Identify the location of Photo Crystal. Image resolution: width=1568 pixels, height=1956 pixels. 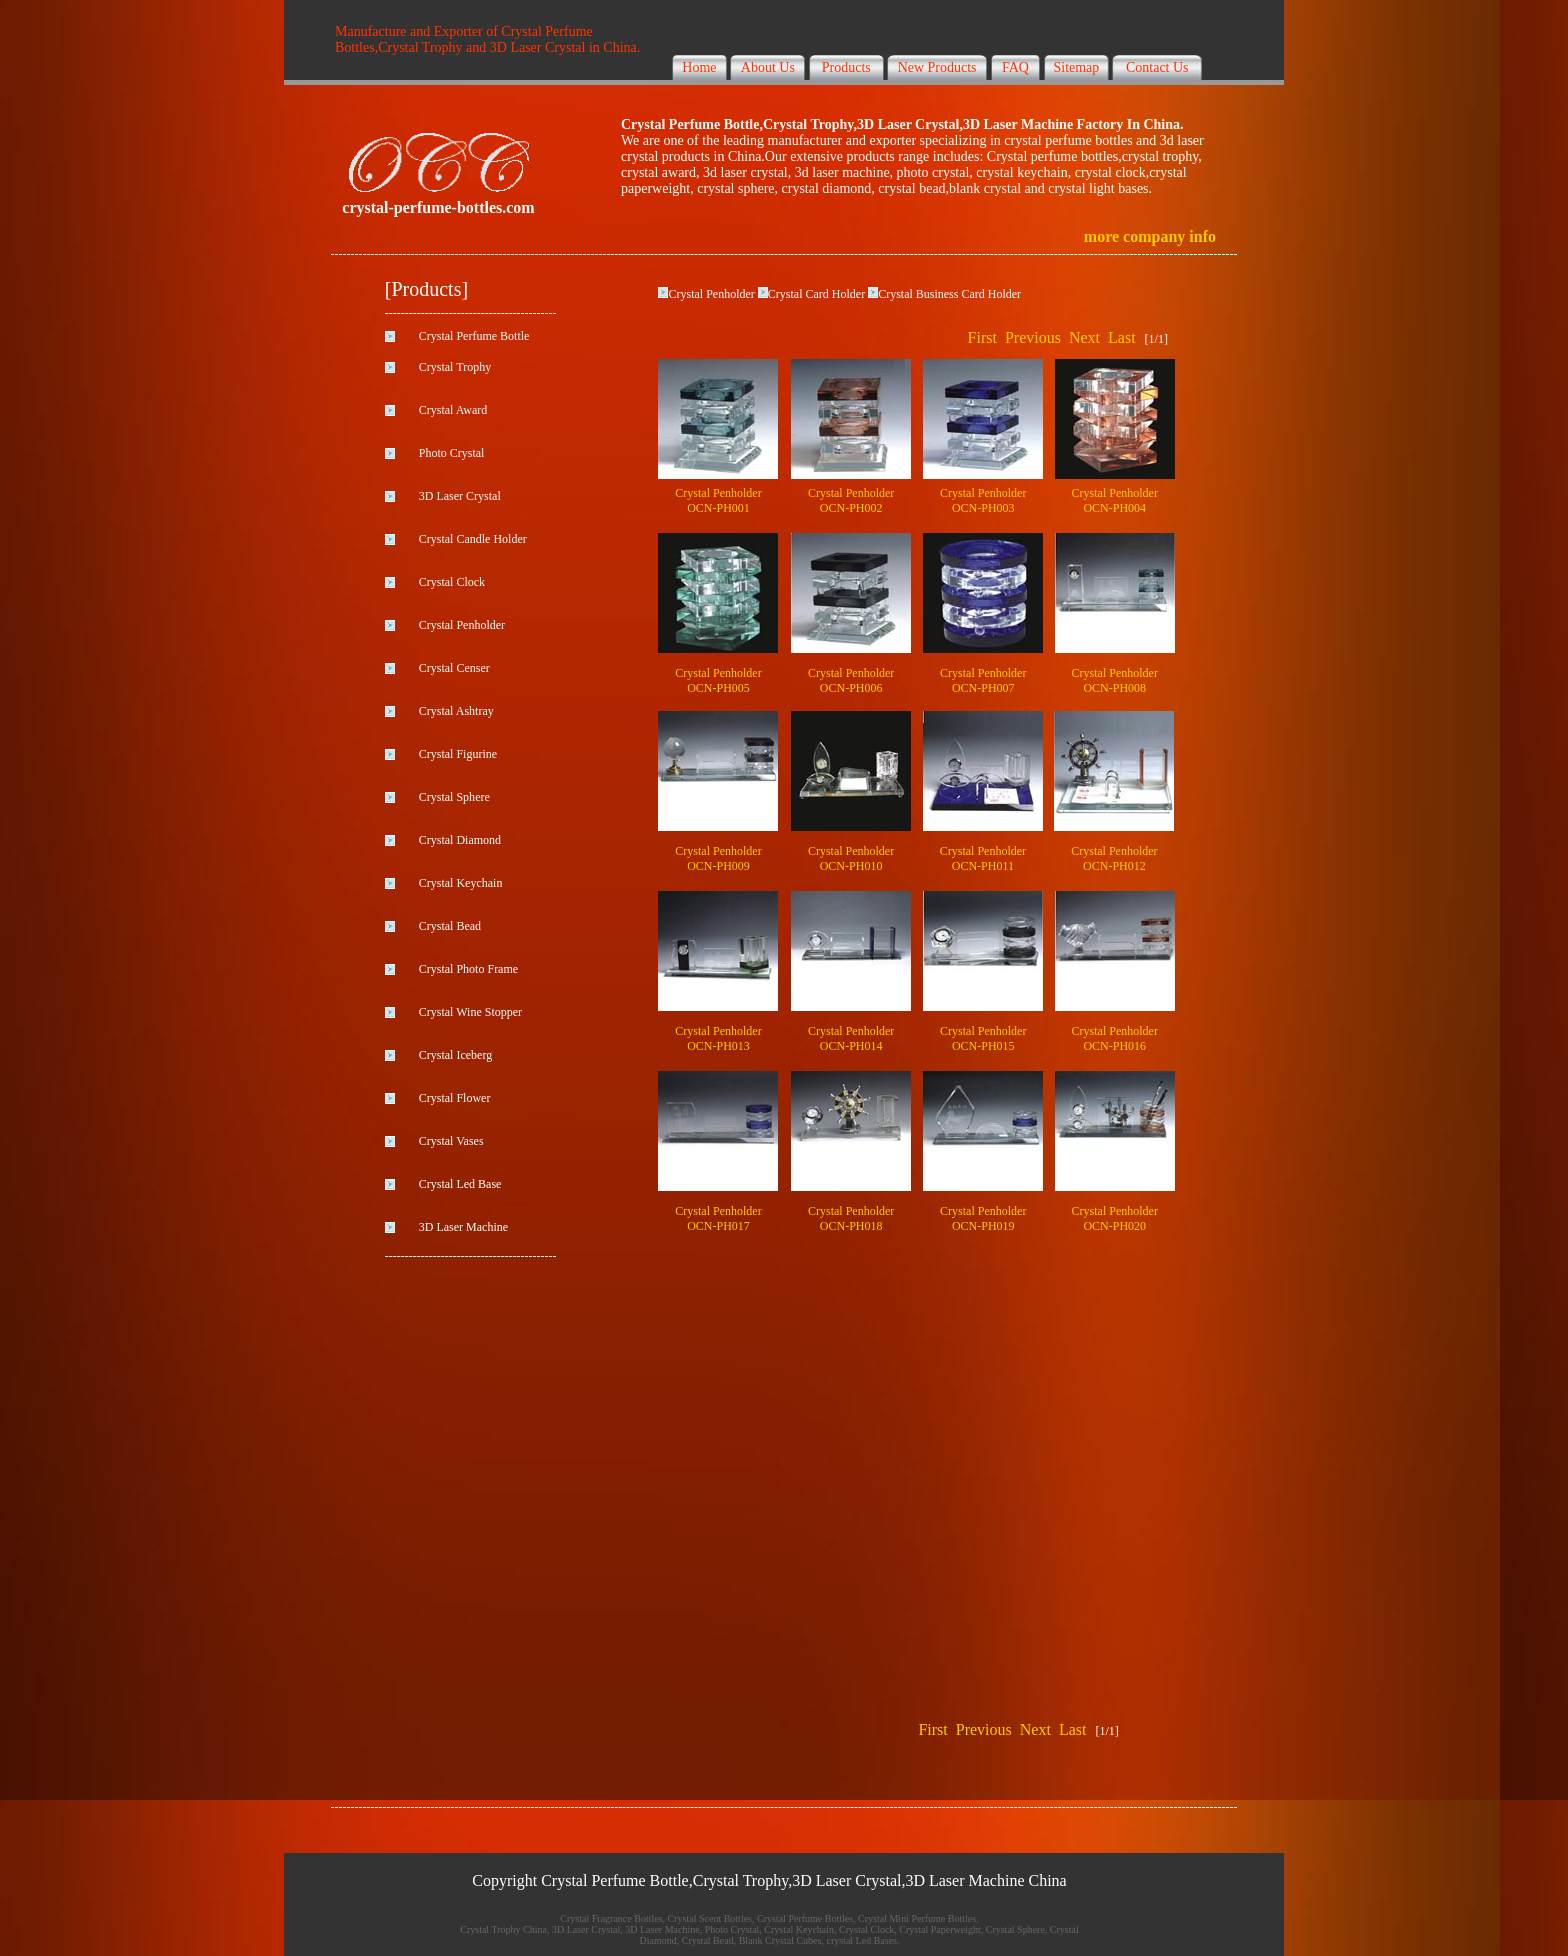
(452, 453).